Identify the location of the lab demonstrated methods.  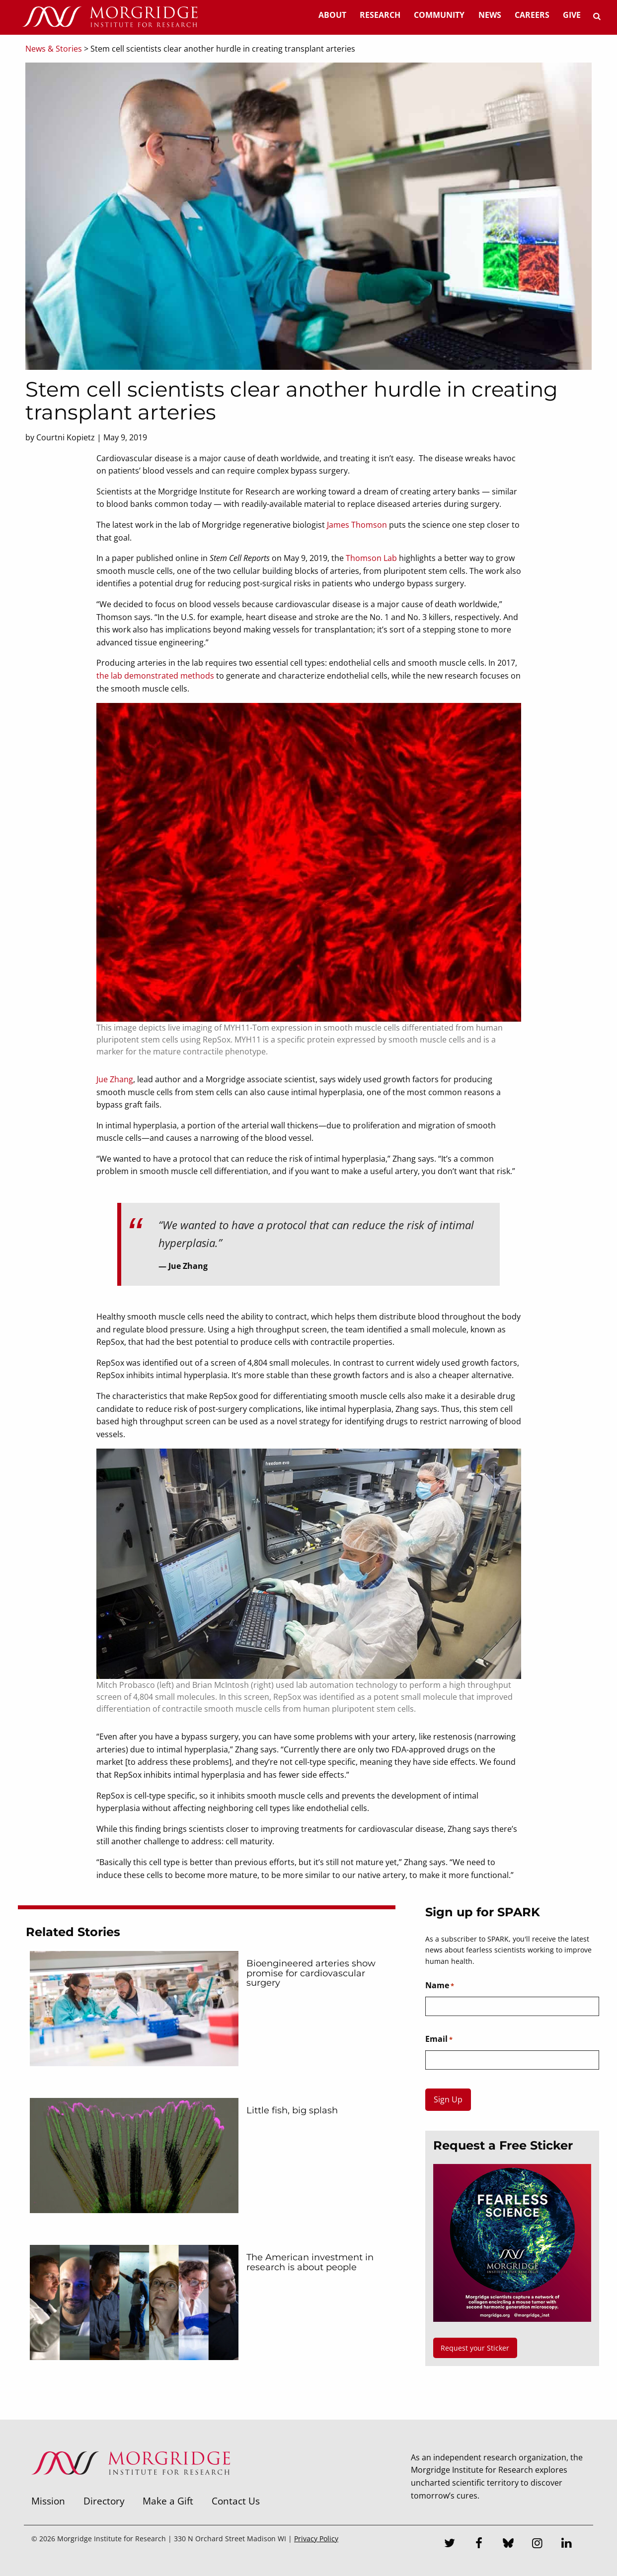
(155, 675).